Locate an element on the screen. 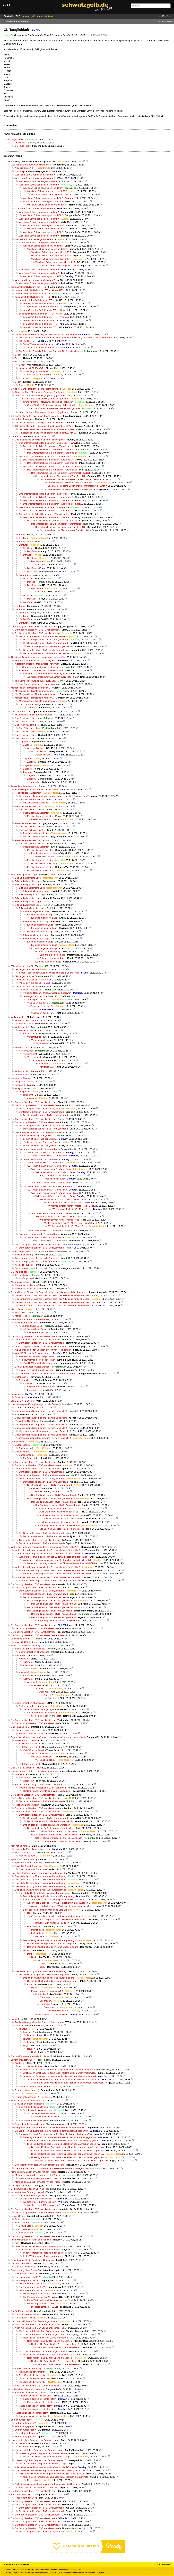 This screenshot has width=174, height=2576. Gehalt is located at coordinates (34, 1488).